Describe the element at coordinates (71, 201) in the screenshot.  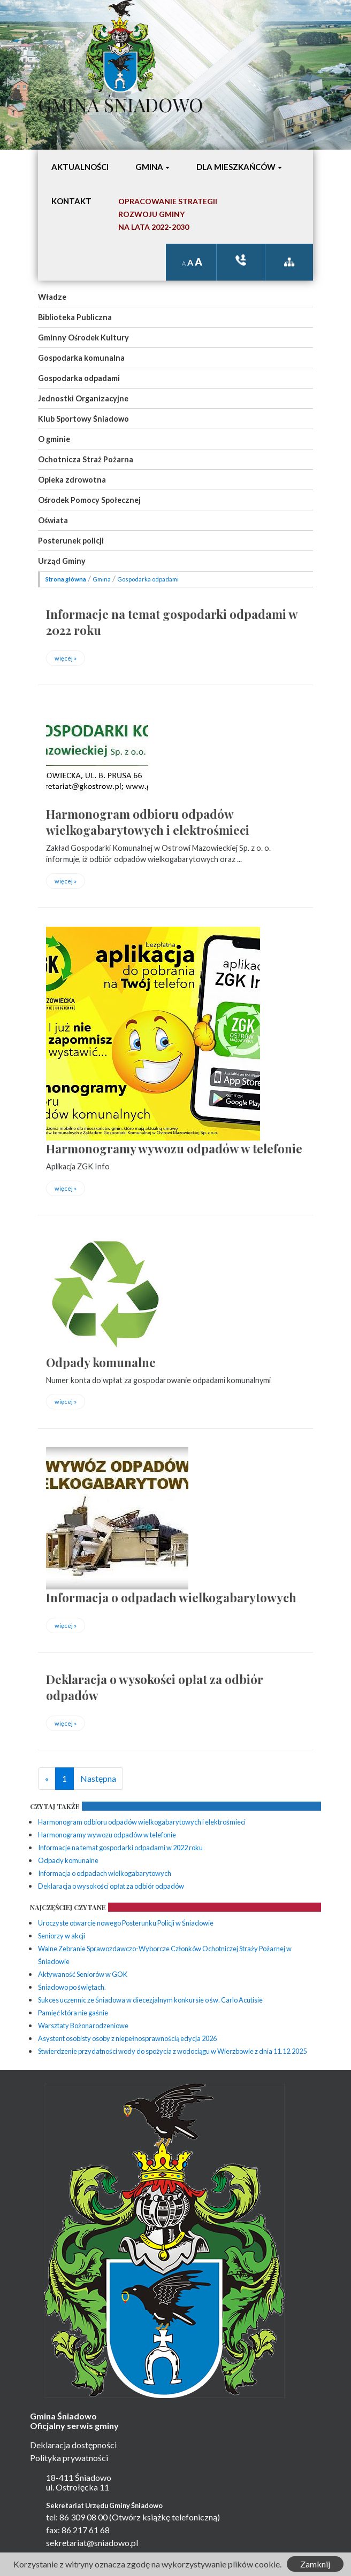
I see `Kontakt [button]` at that location.